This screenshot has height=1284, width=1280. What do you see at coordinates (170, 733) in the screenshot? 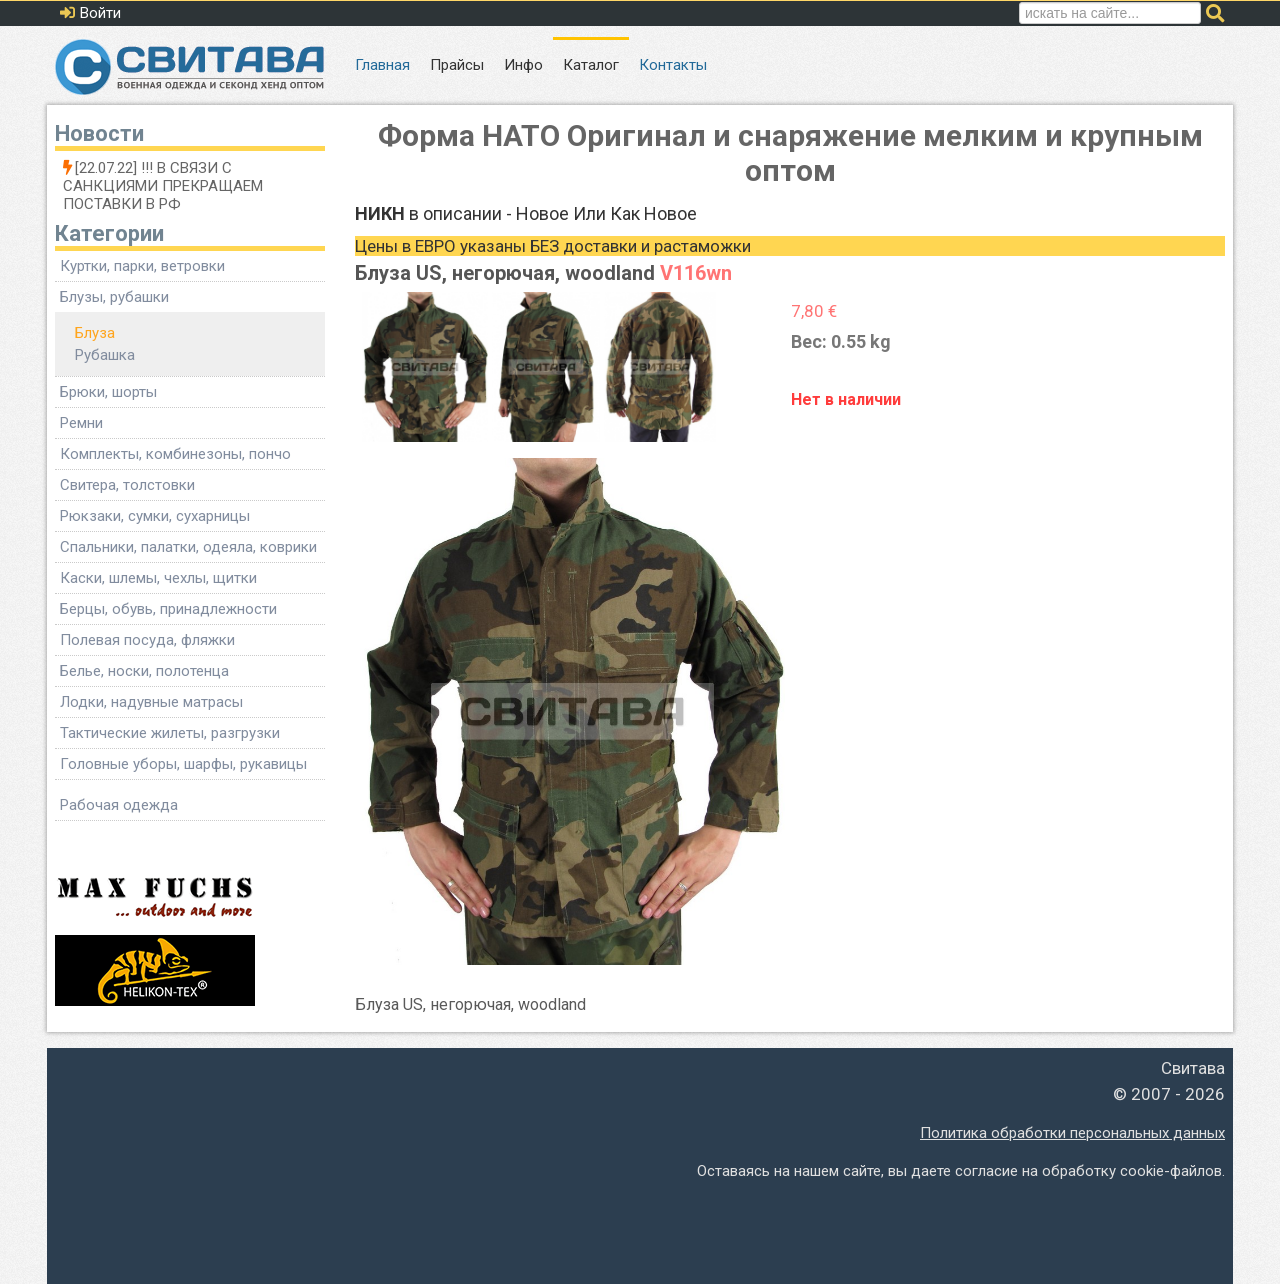
I see `Тактические жилеты, разгрузки` at bounding box center [170, 733].